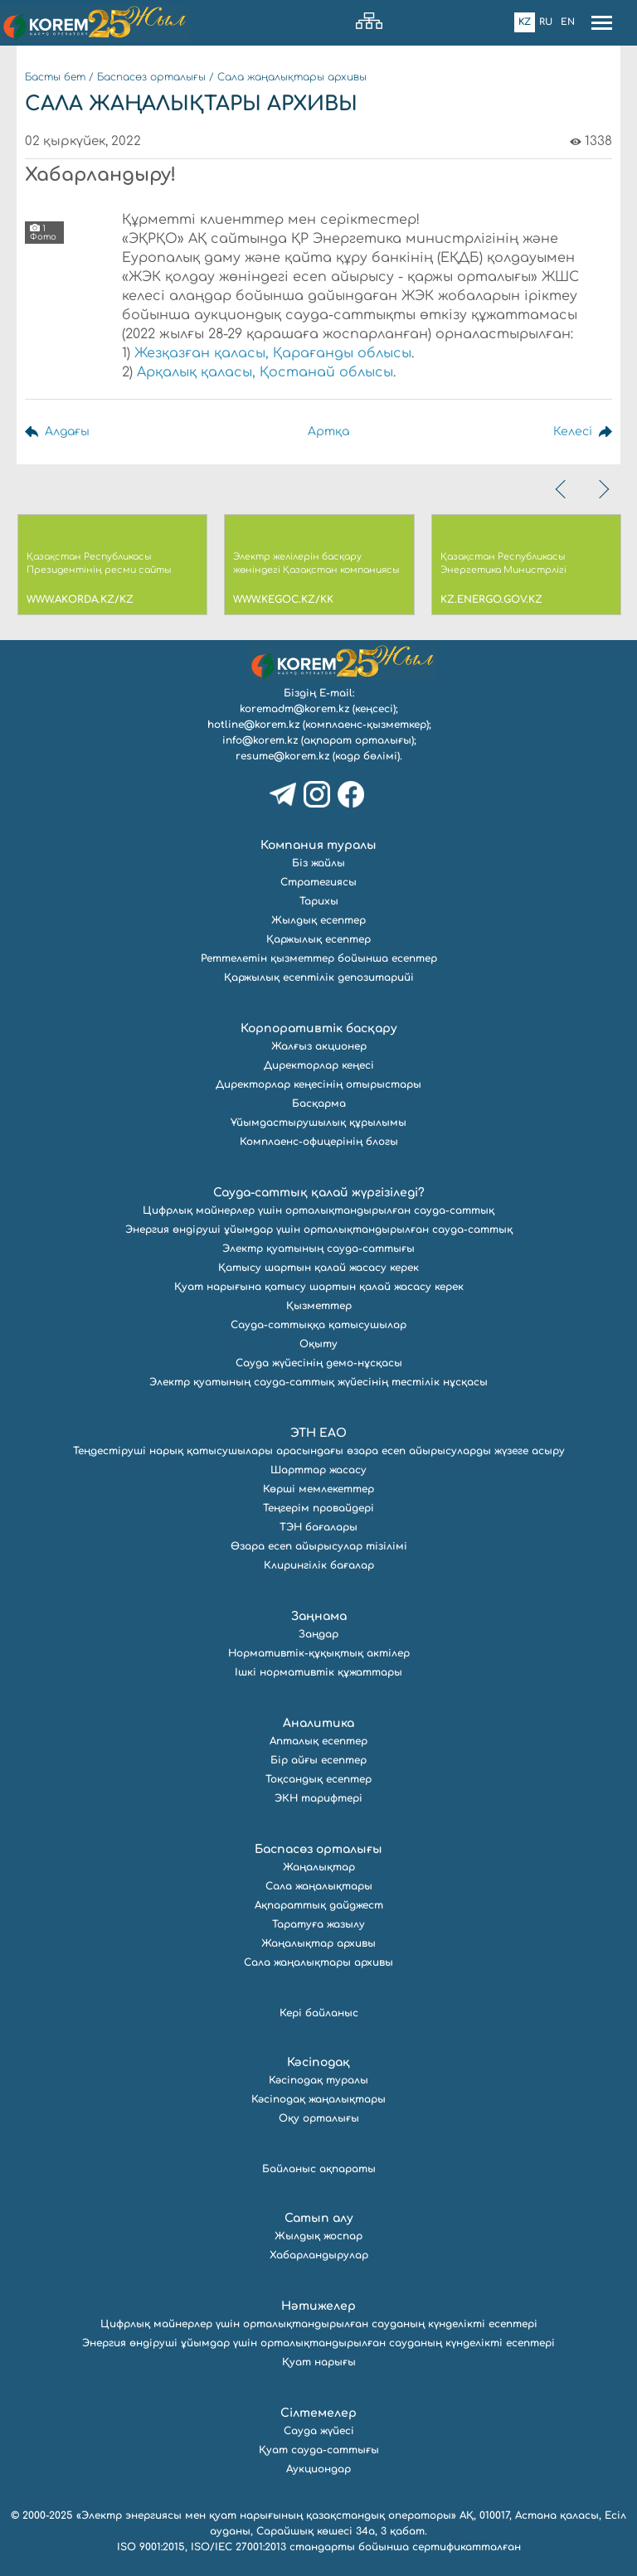 This screenshot has height=2576, width=637. I want to click on Тоқсандық есептер, so click(318, 1779).